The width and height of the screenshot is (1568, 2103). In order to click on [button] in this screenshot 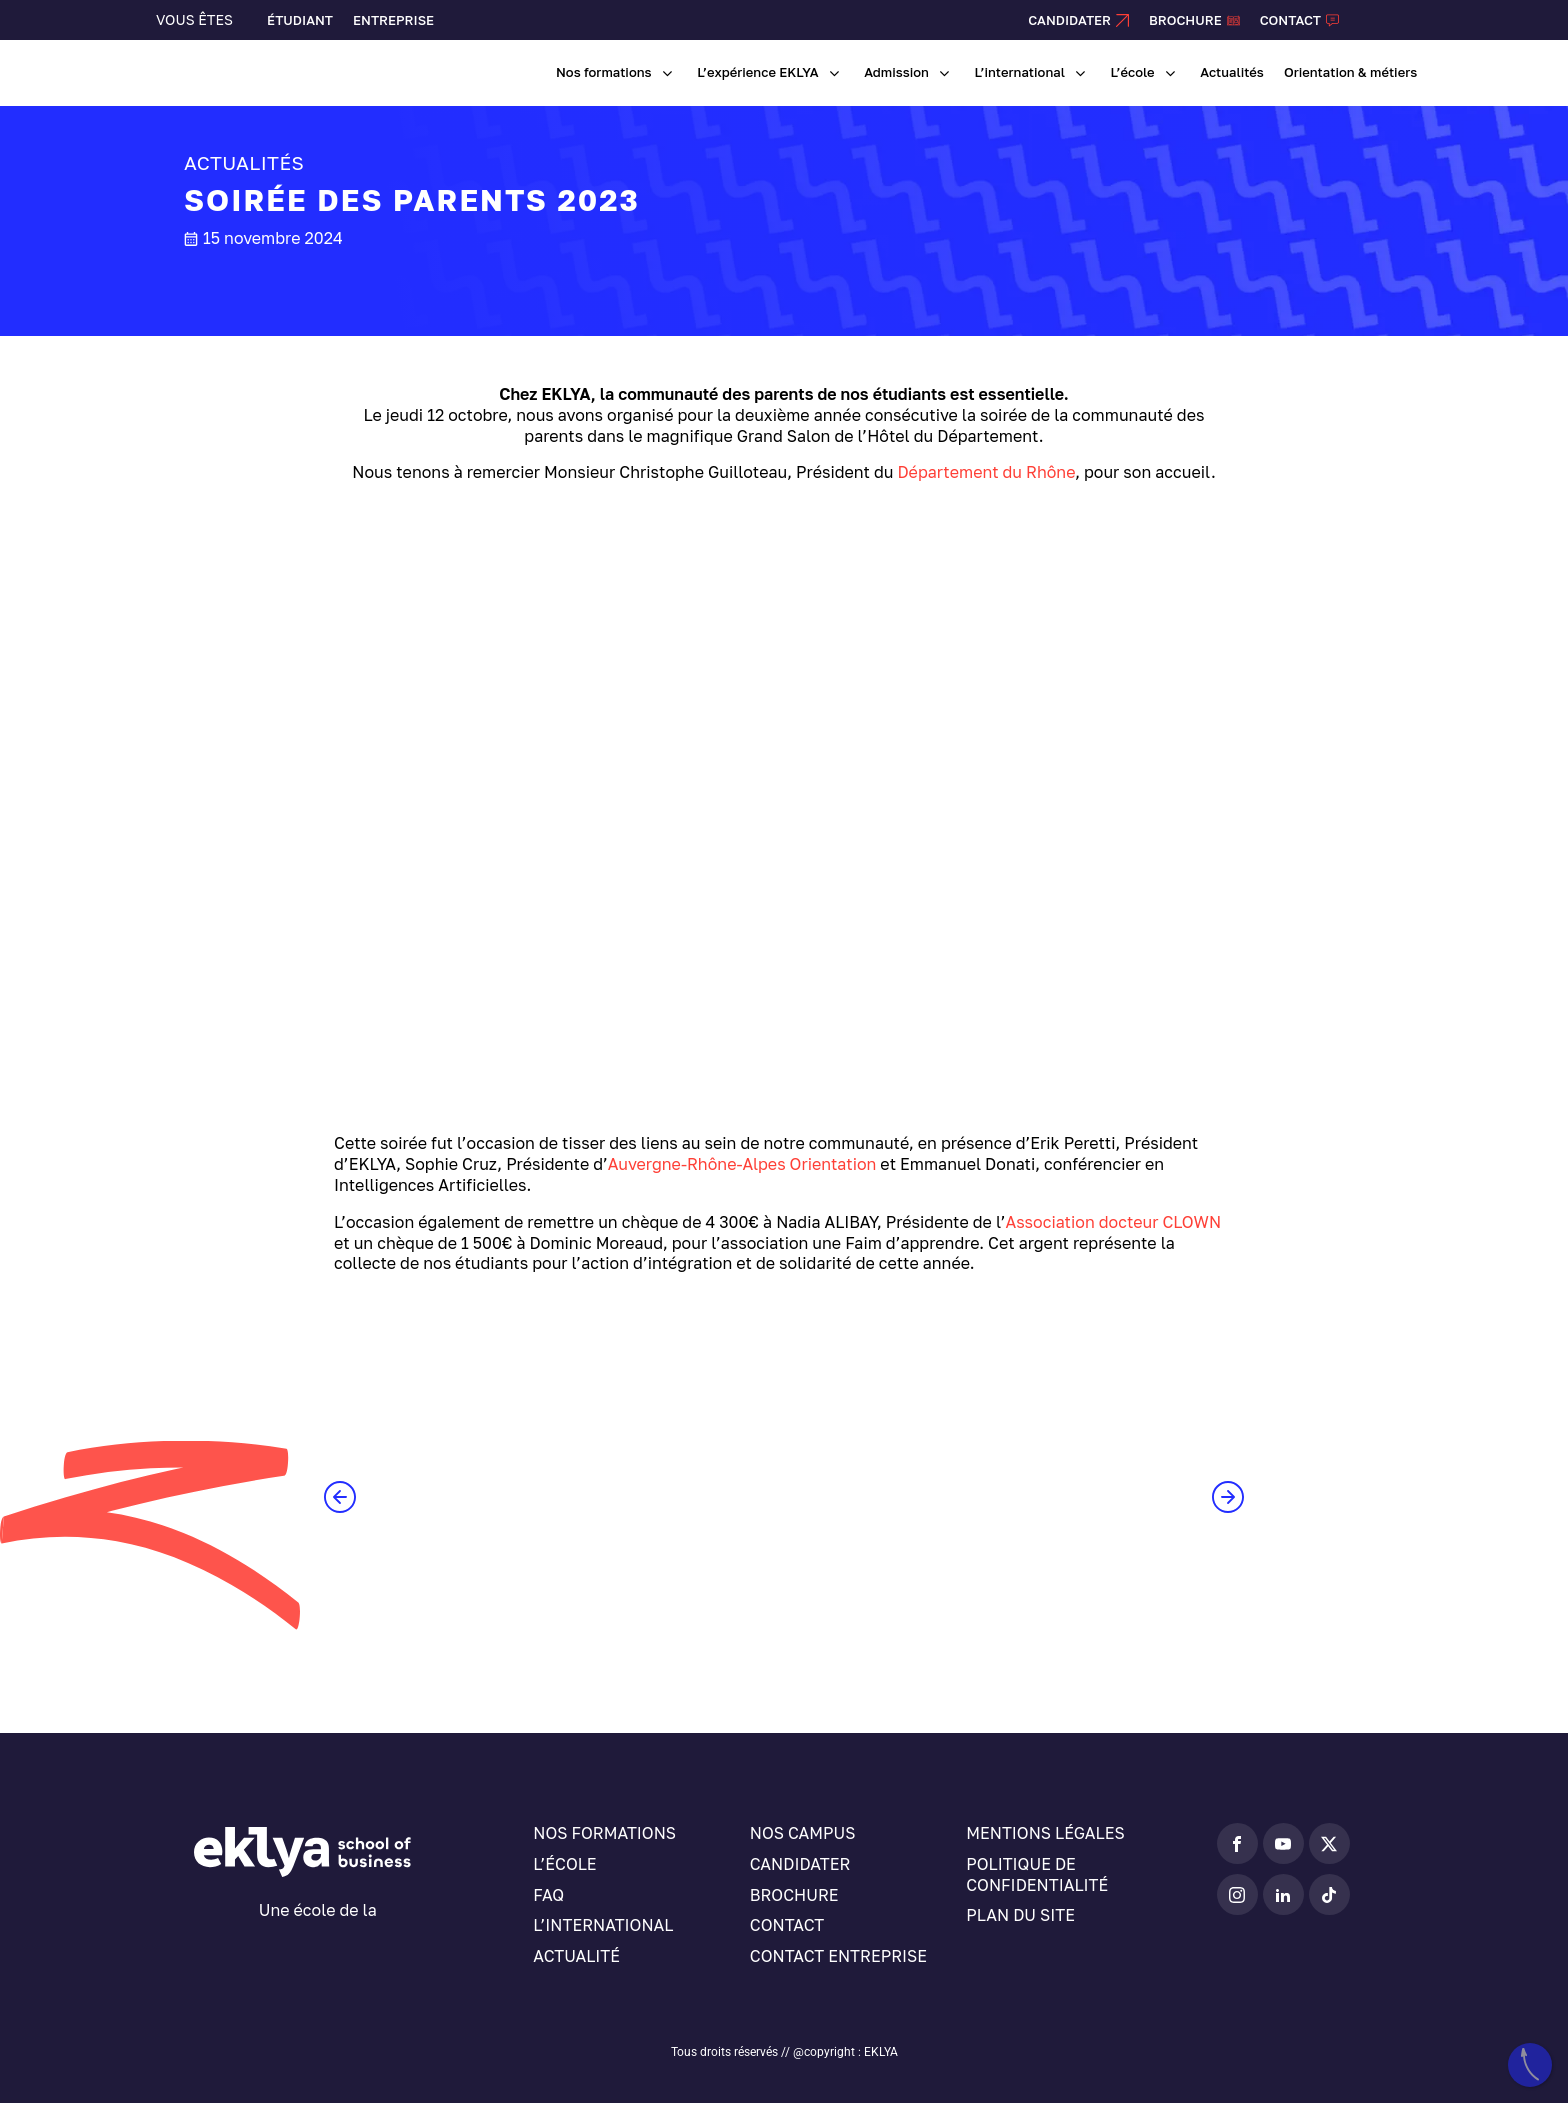, I will do `click(340, 1497)`.